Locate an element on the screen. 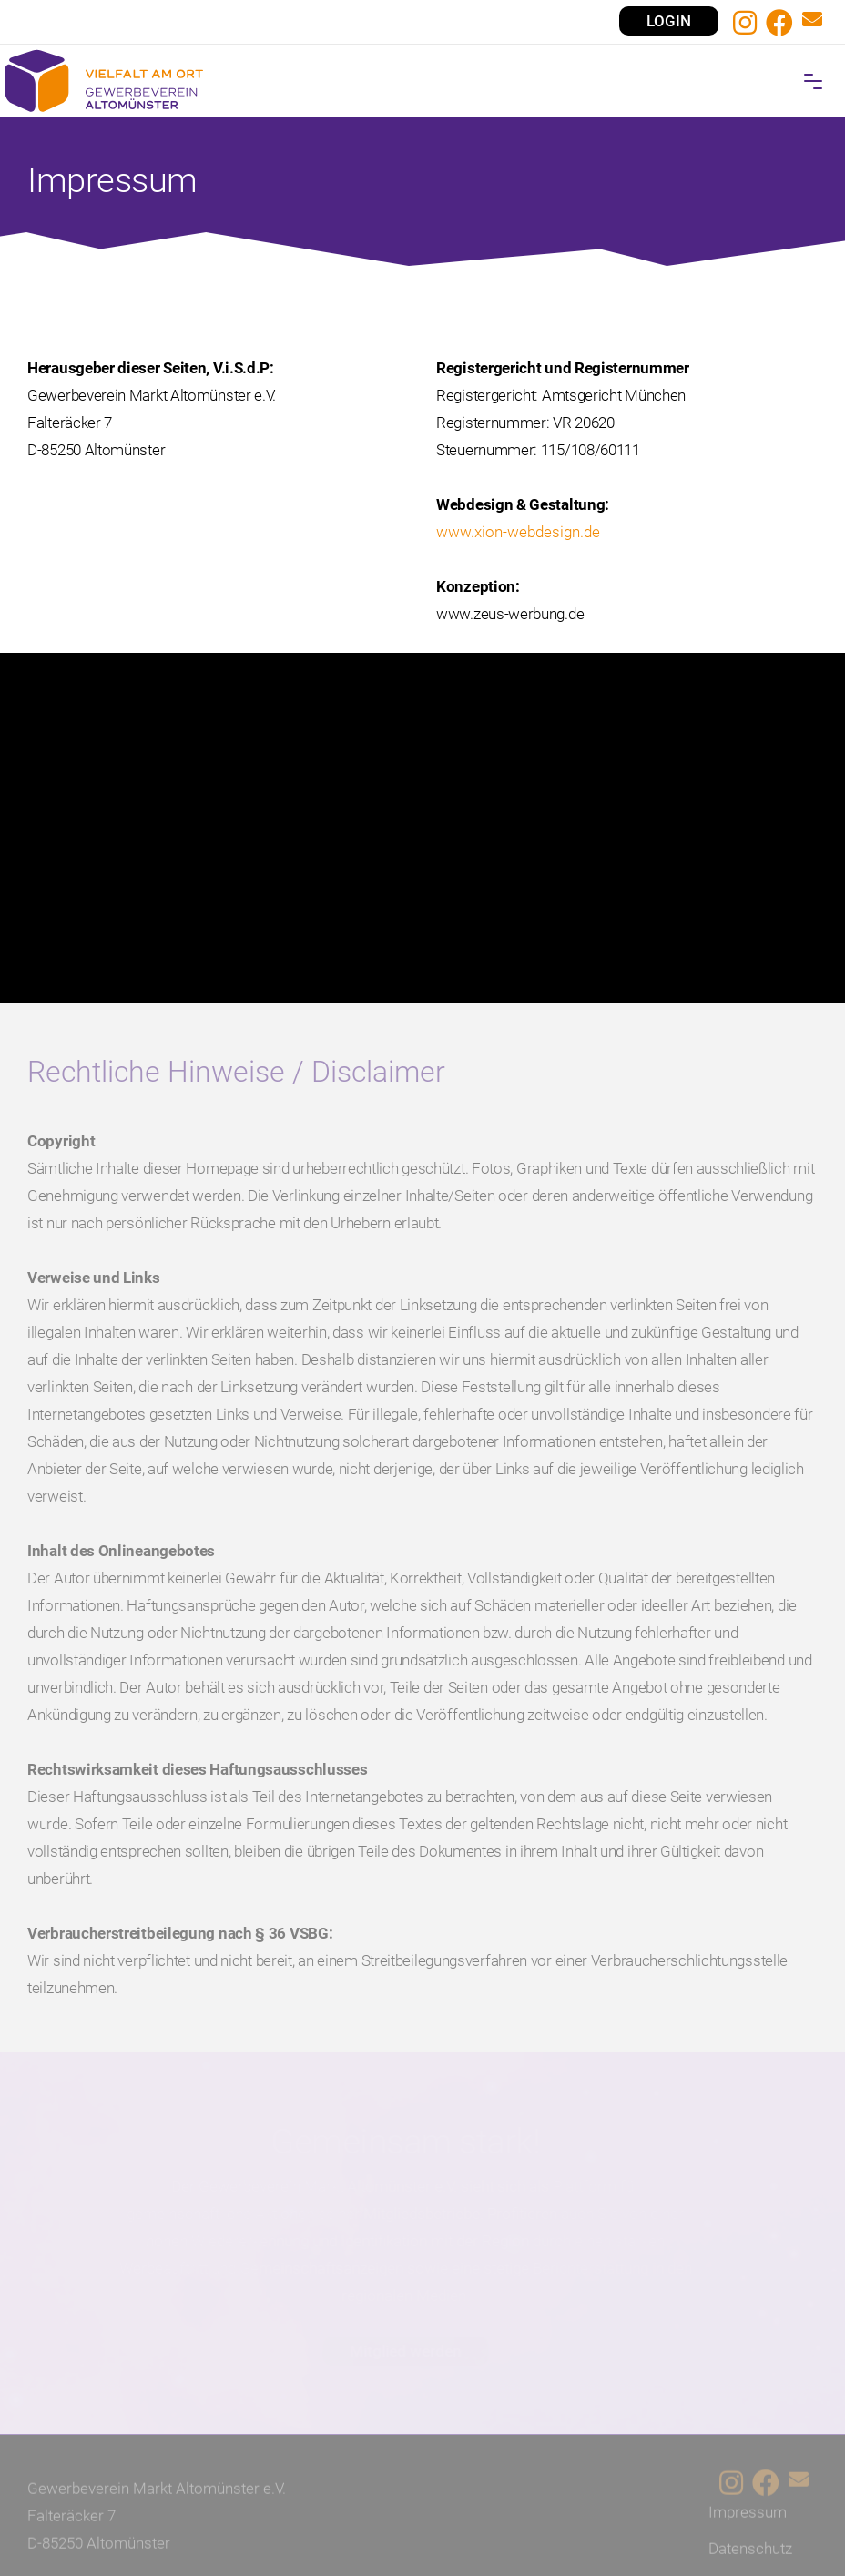  [Instagram] is located at coordinates (744, 22).